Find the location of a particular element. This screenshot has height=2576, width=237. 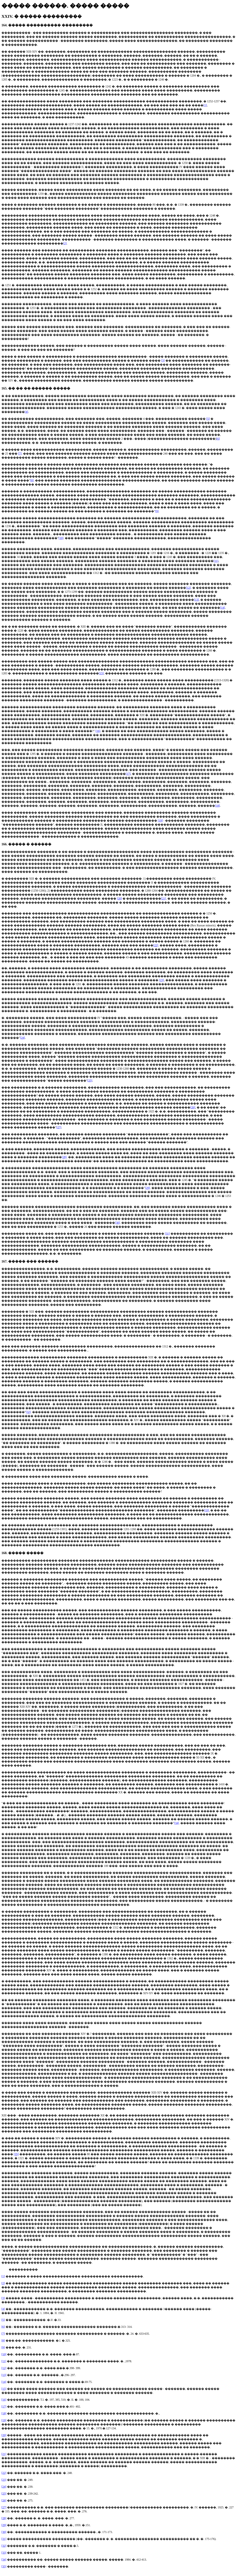

[19] is located at coordinates (160, 820).